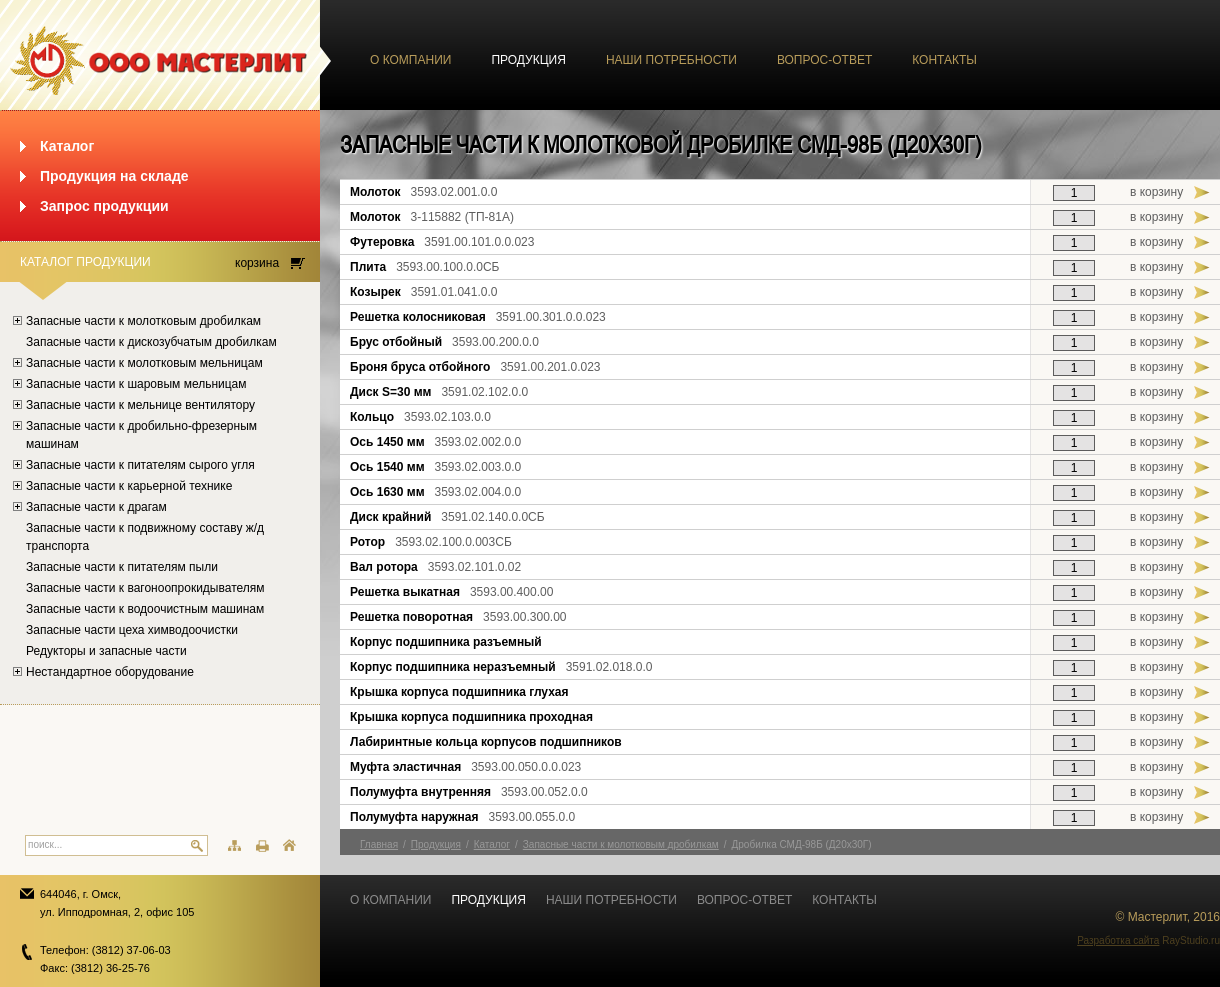  Describe the element at coordinates (67, 146) in the screenshot. I see `Каталог` at that location.